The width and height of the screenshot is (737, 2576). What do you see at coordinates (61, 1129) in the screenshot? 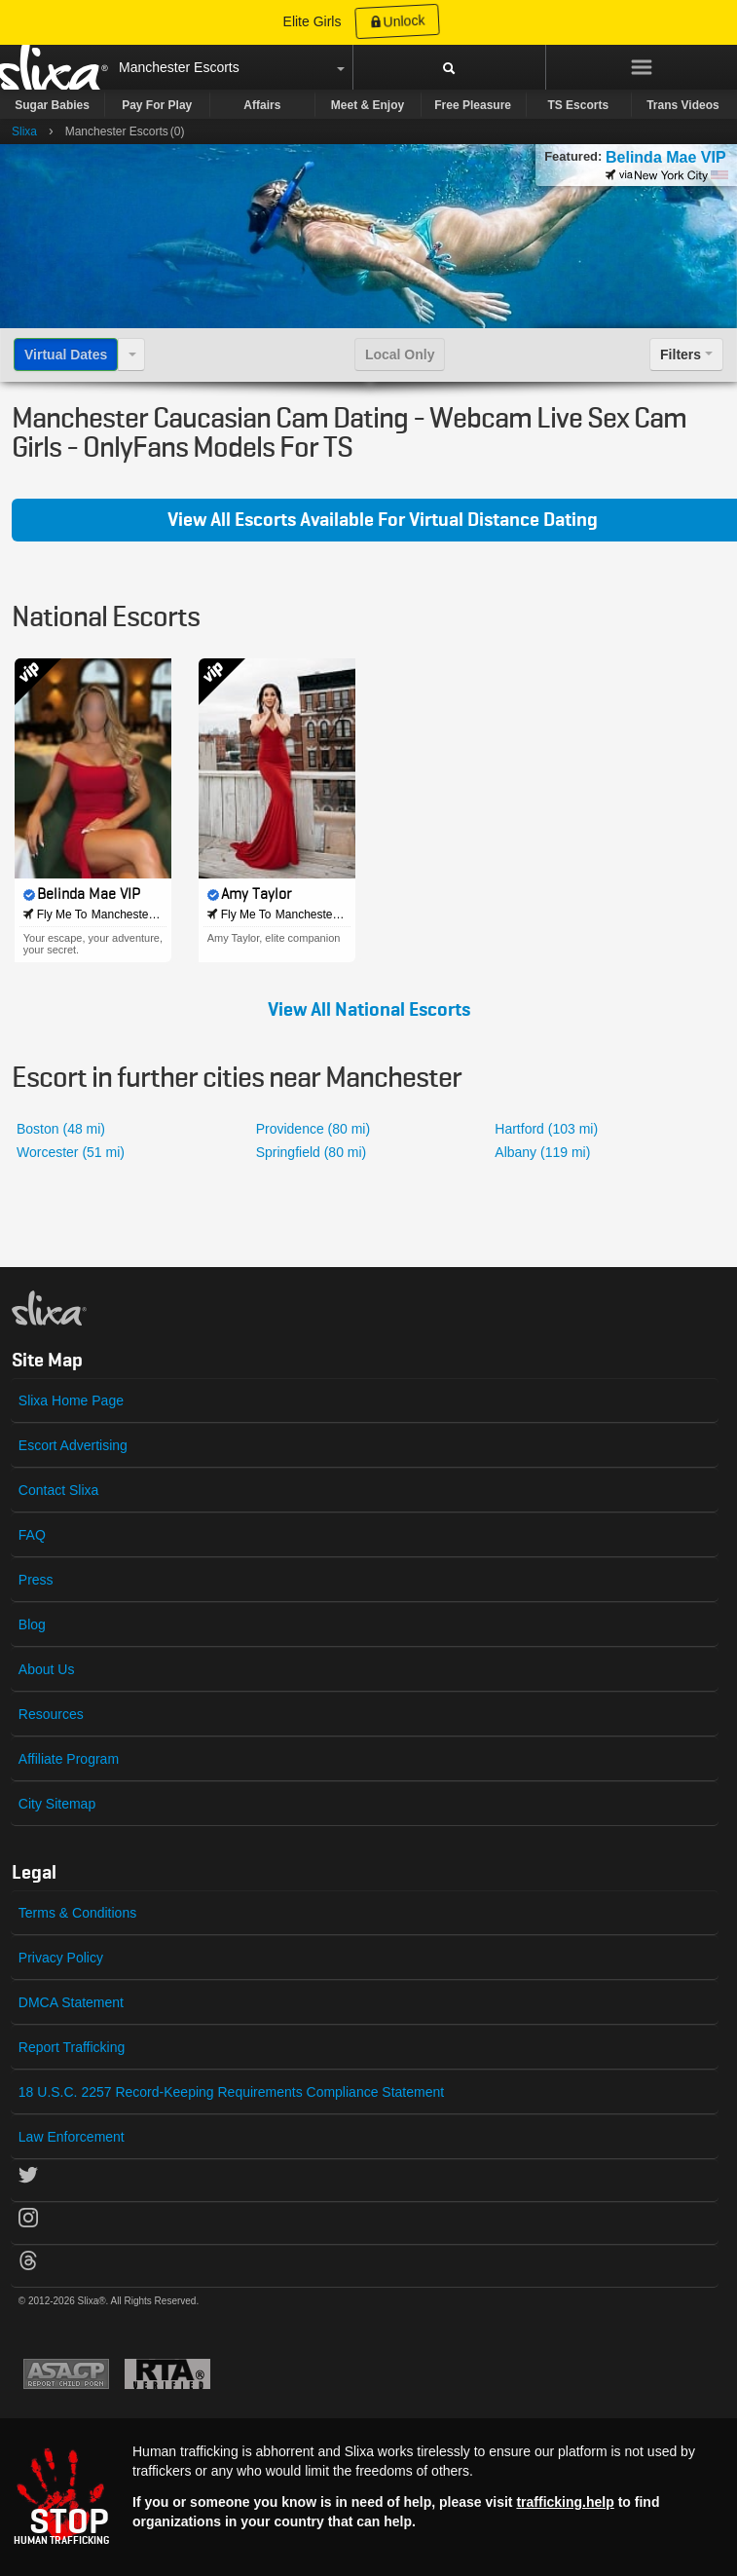
I see `Boston (48 mi)` at bounding box center [61, 1129].